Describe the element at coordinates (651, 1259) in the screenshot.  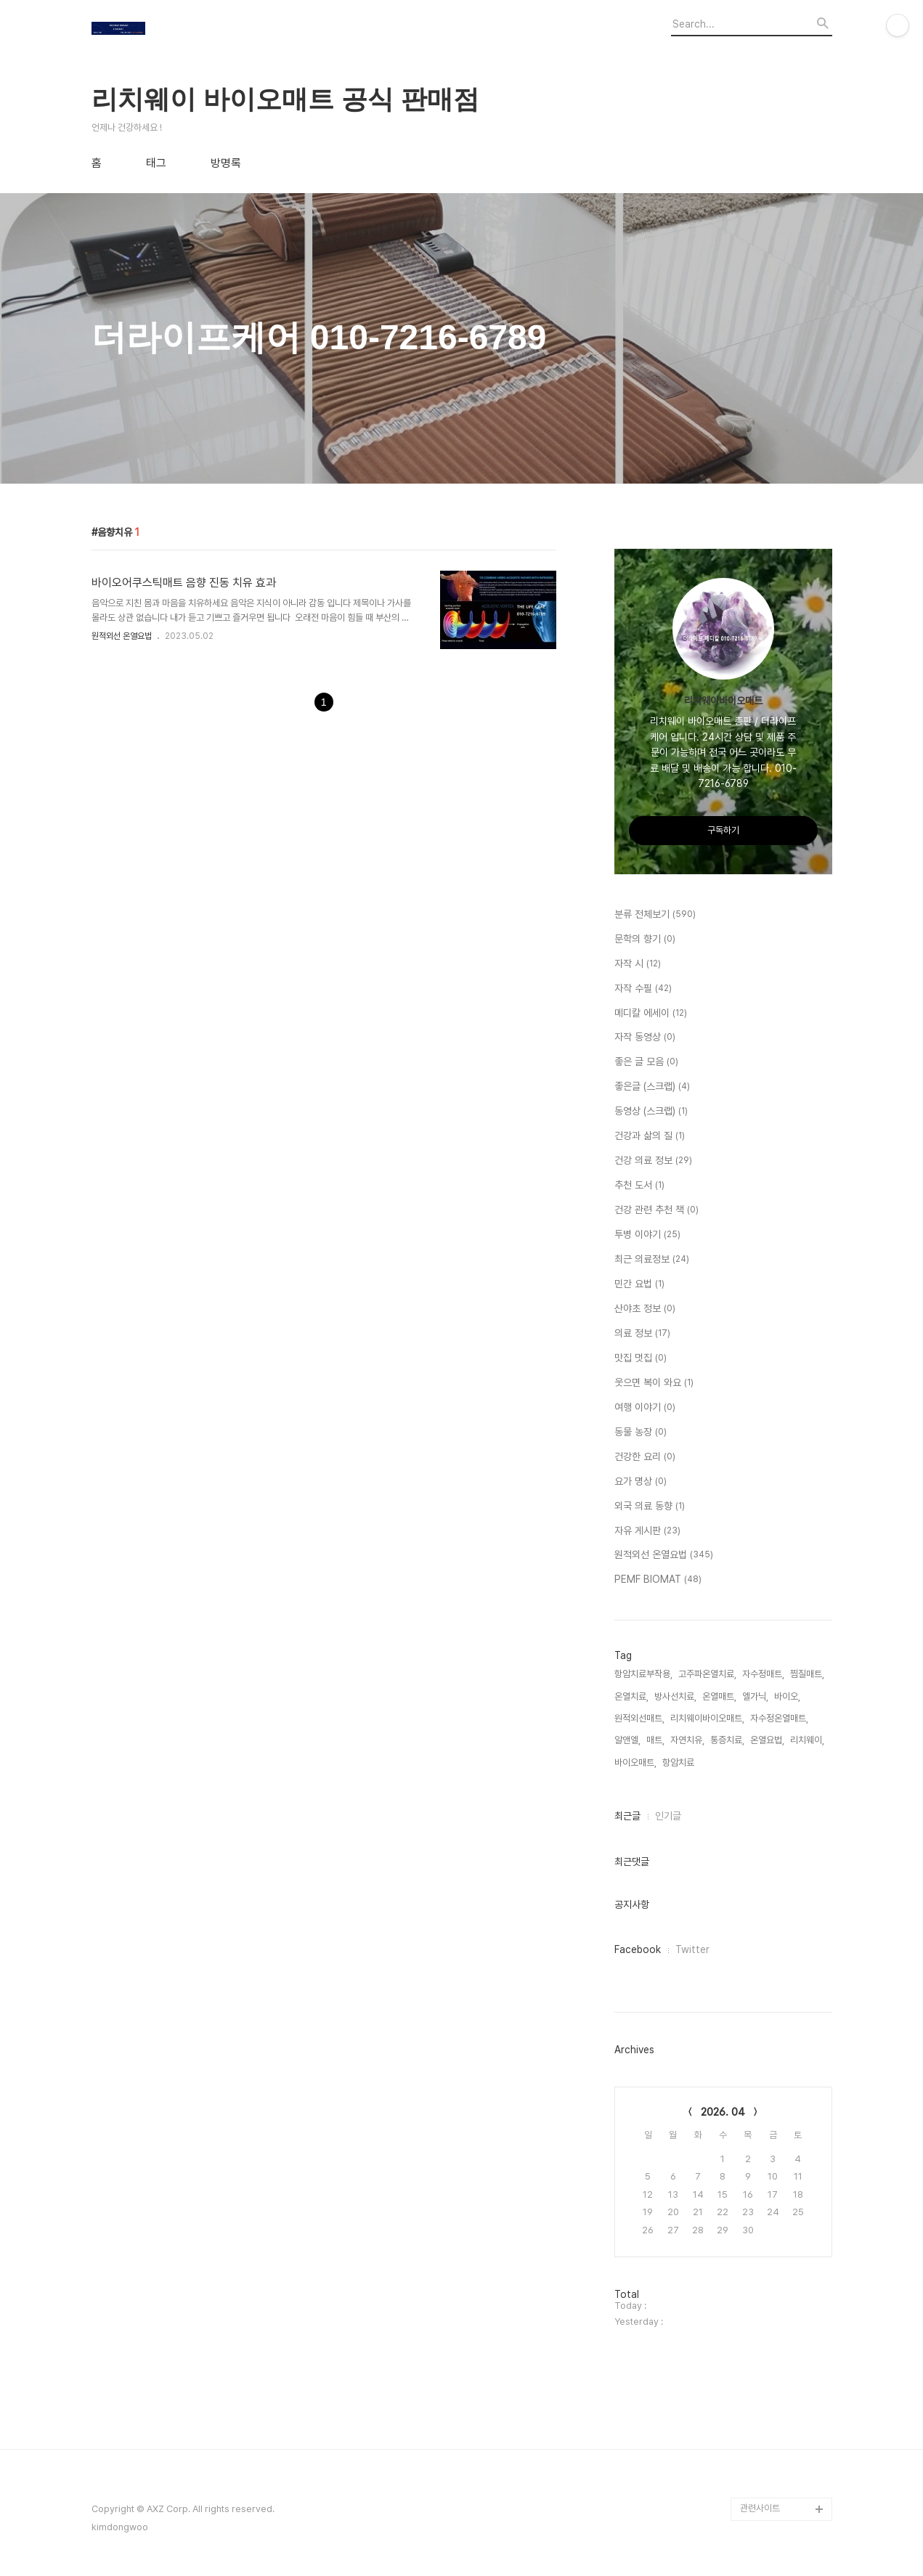
I see `최근 의료정보` at that location.